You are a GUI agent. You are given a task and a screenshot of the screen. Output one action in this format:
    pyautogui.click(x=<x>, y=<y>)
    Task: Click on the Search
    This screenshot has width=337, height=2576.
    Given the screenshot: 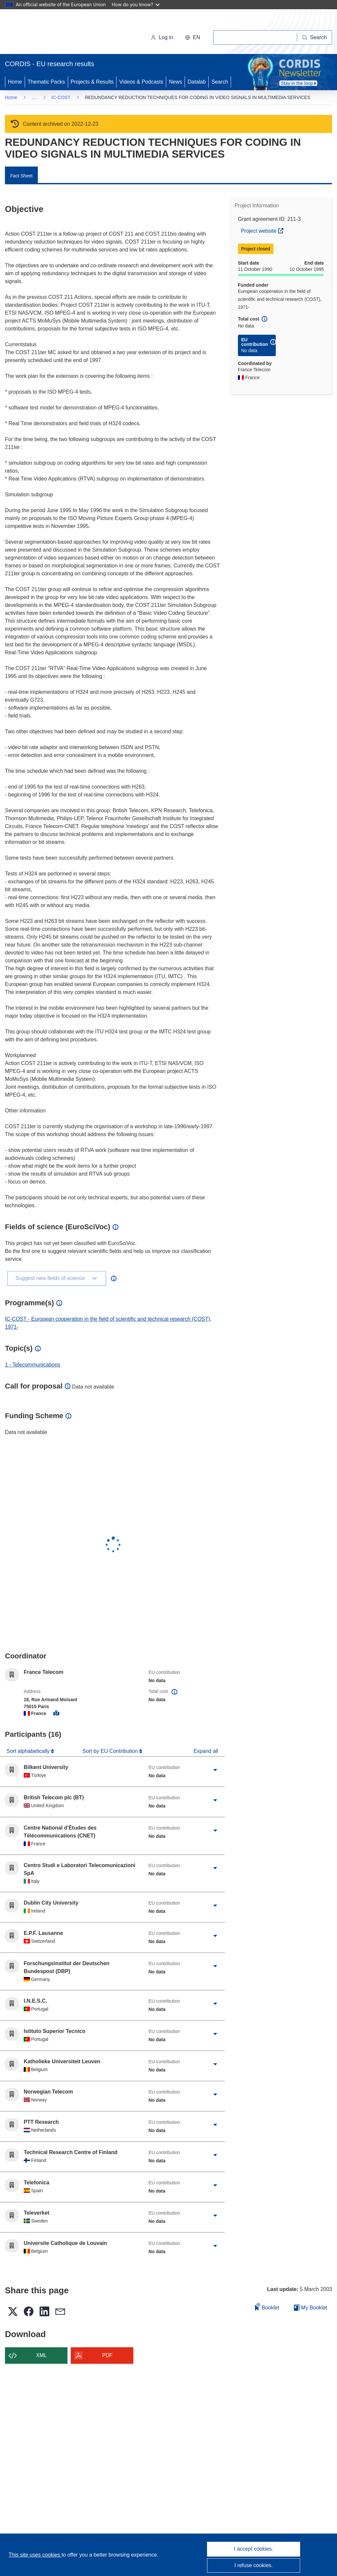 What is the action you would take?
    pyautogui.click(x=219, y=82)
    